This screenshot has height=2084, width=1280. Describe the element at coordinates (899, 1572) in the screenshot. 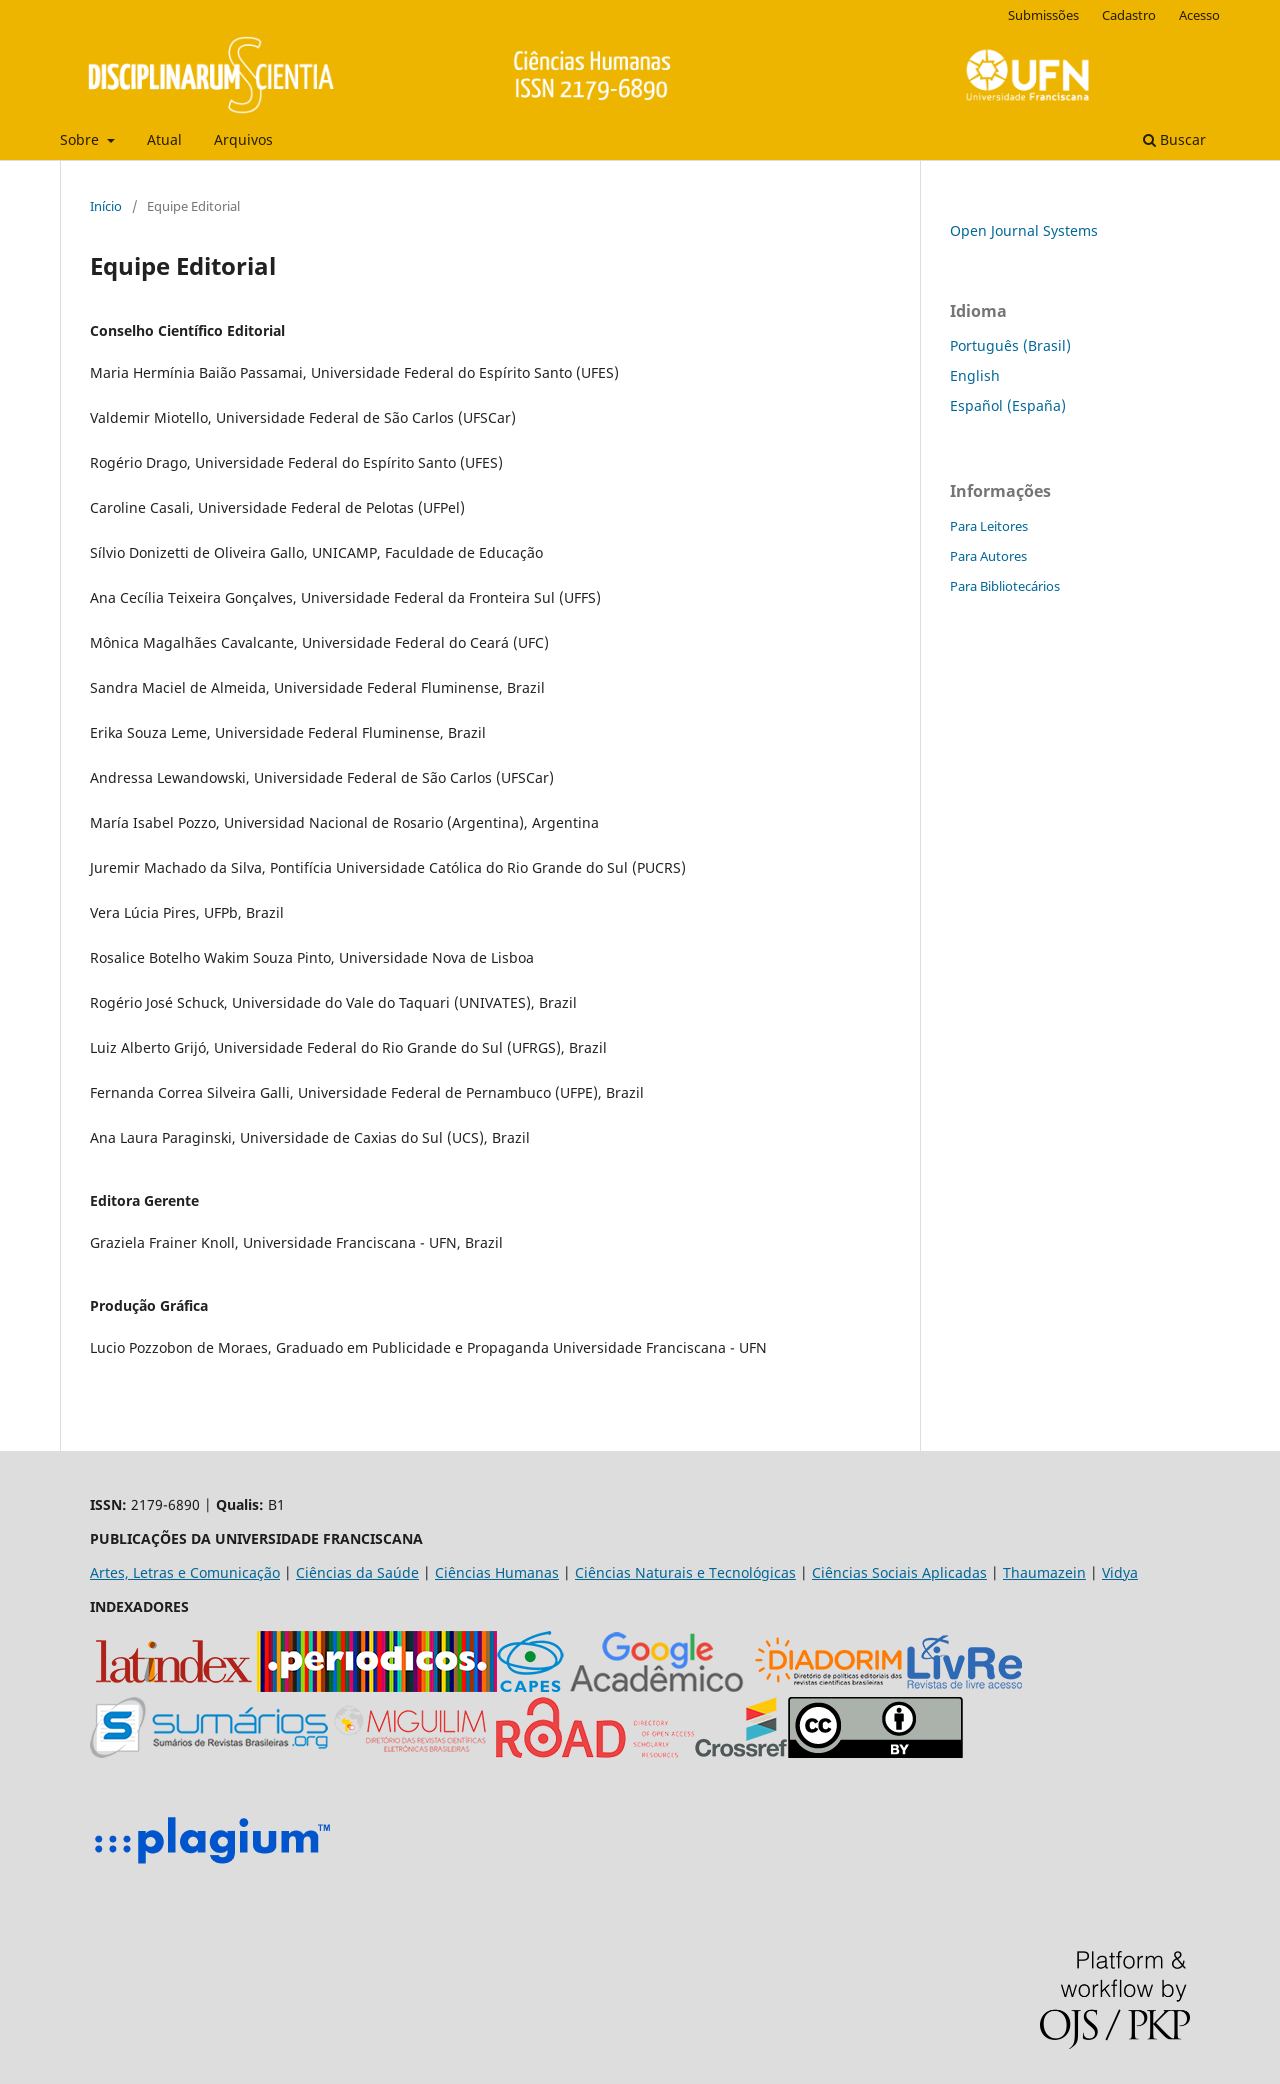

I see `Ciências Sociais Aplicadas` at that location.